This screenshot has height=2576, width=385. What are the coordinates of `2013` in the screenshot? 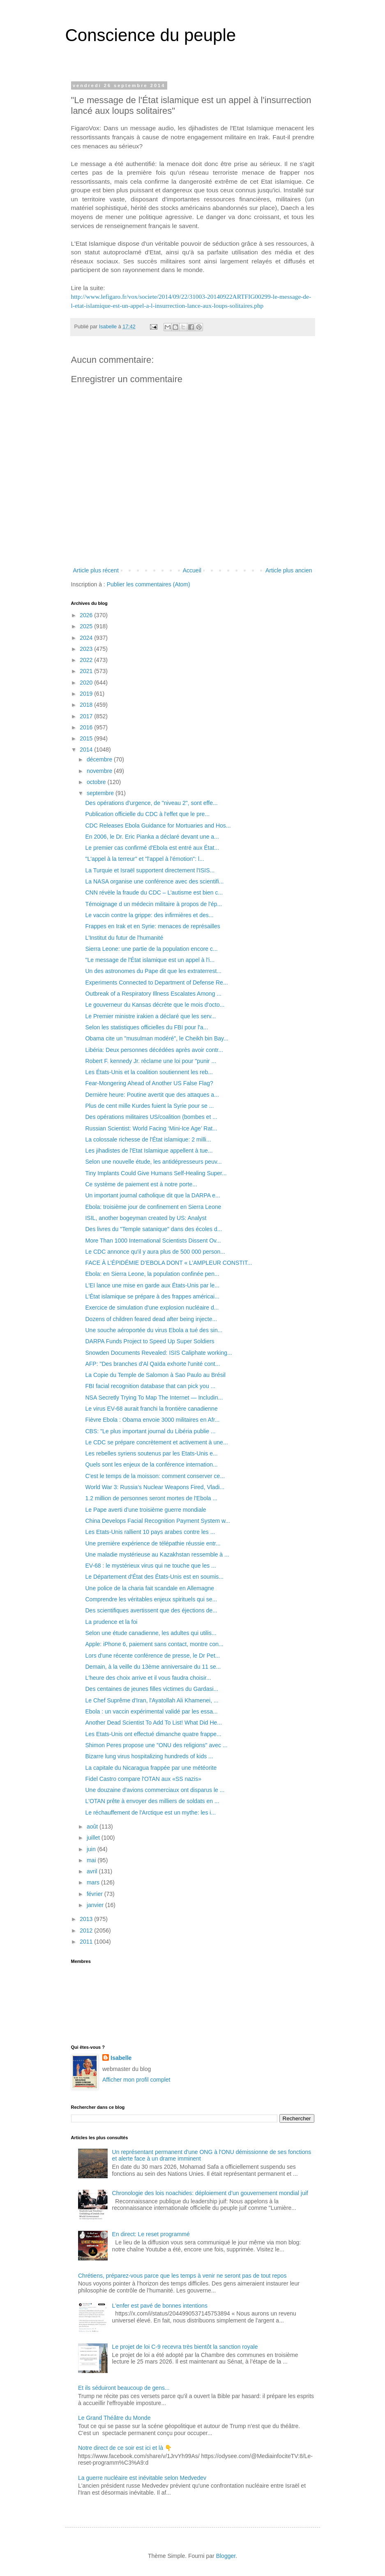 It's located at (87, 1919).